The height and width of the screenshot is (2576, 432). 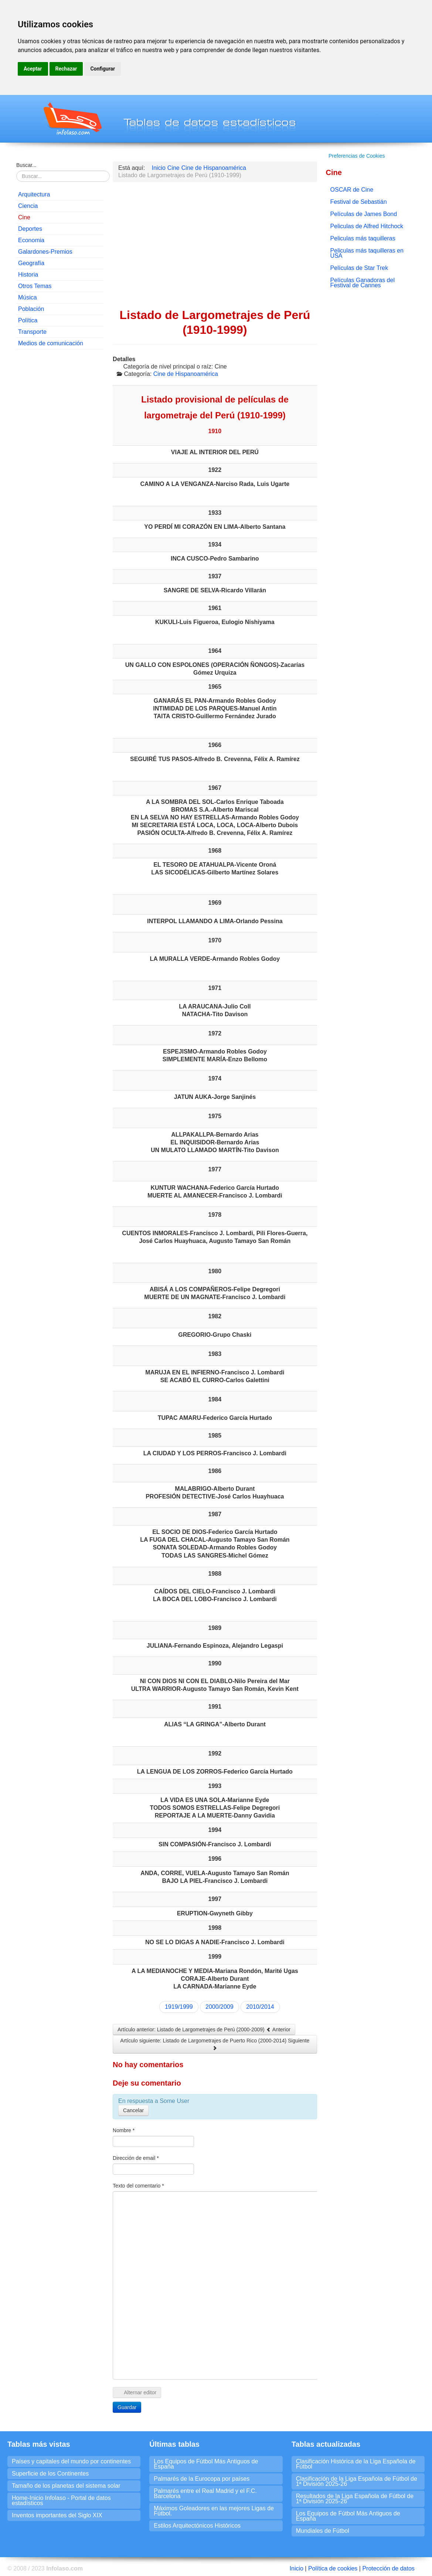 What do you see at coordinates (102, 69) in the screenshot?
I see `Configurar [button]` at bounding box center [102, 69].